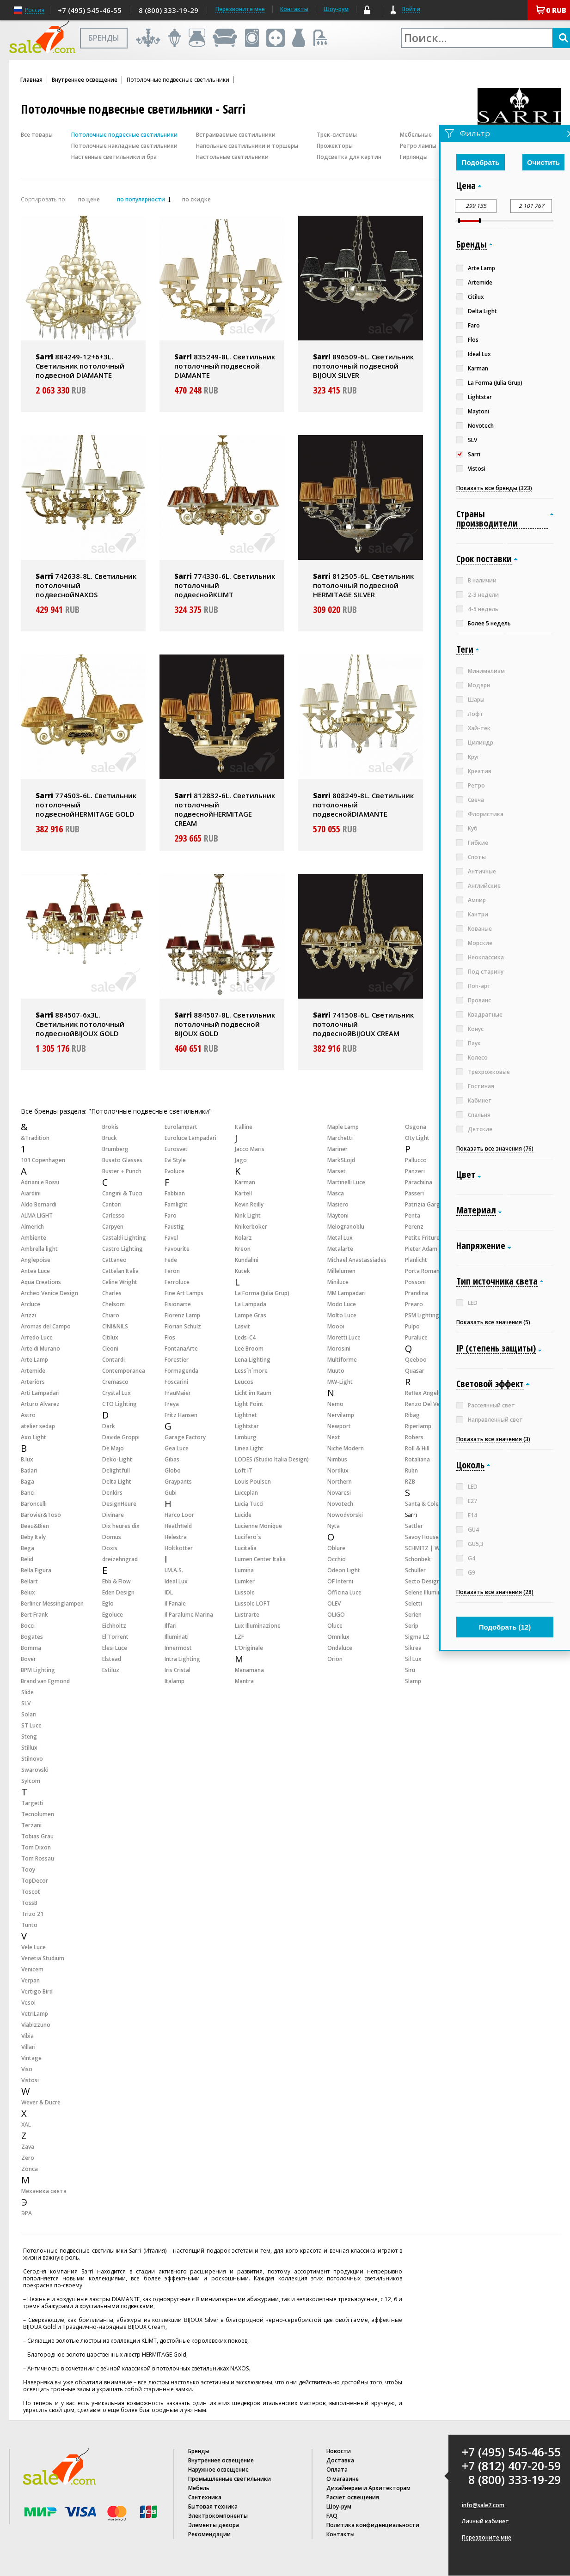 The height and width of the screenshot is (2576, 570). Describe the element at coordinates (40, 1404) in the screenshot. I see `Arturo Alvarez` at that location.